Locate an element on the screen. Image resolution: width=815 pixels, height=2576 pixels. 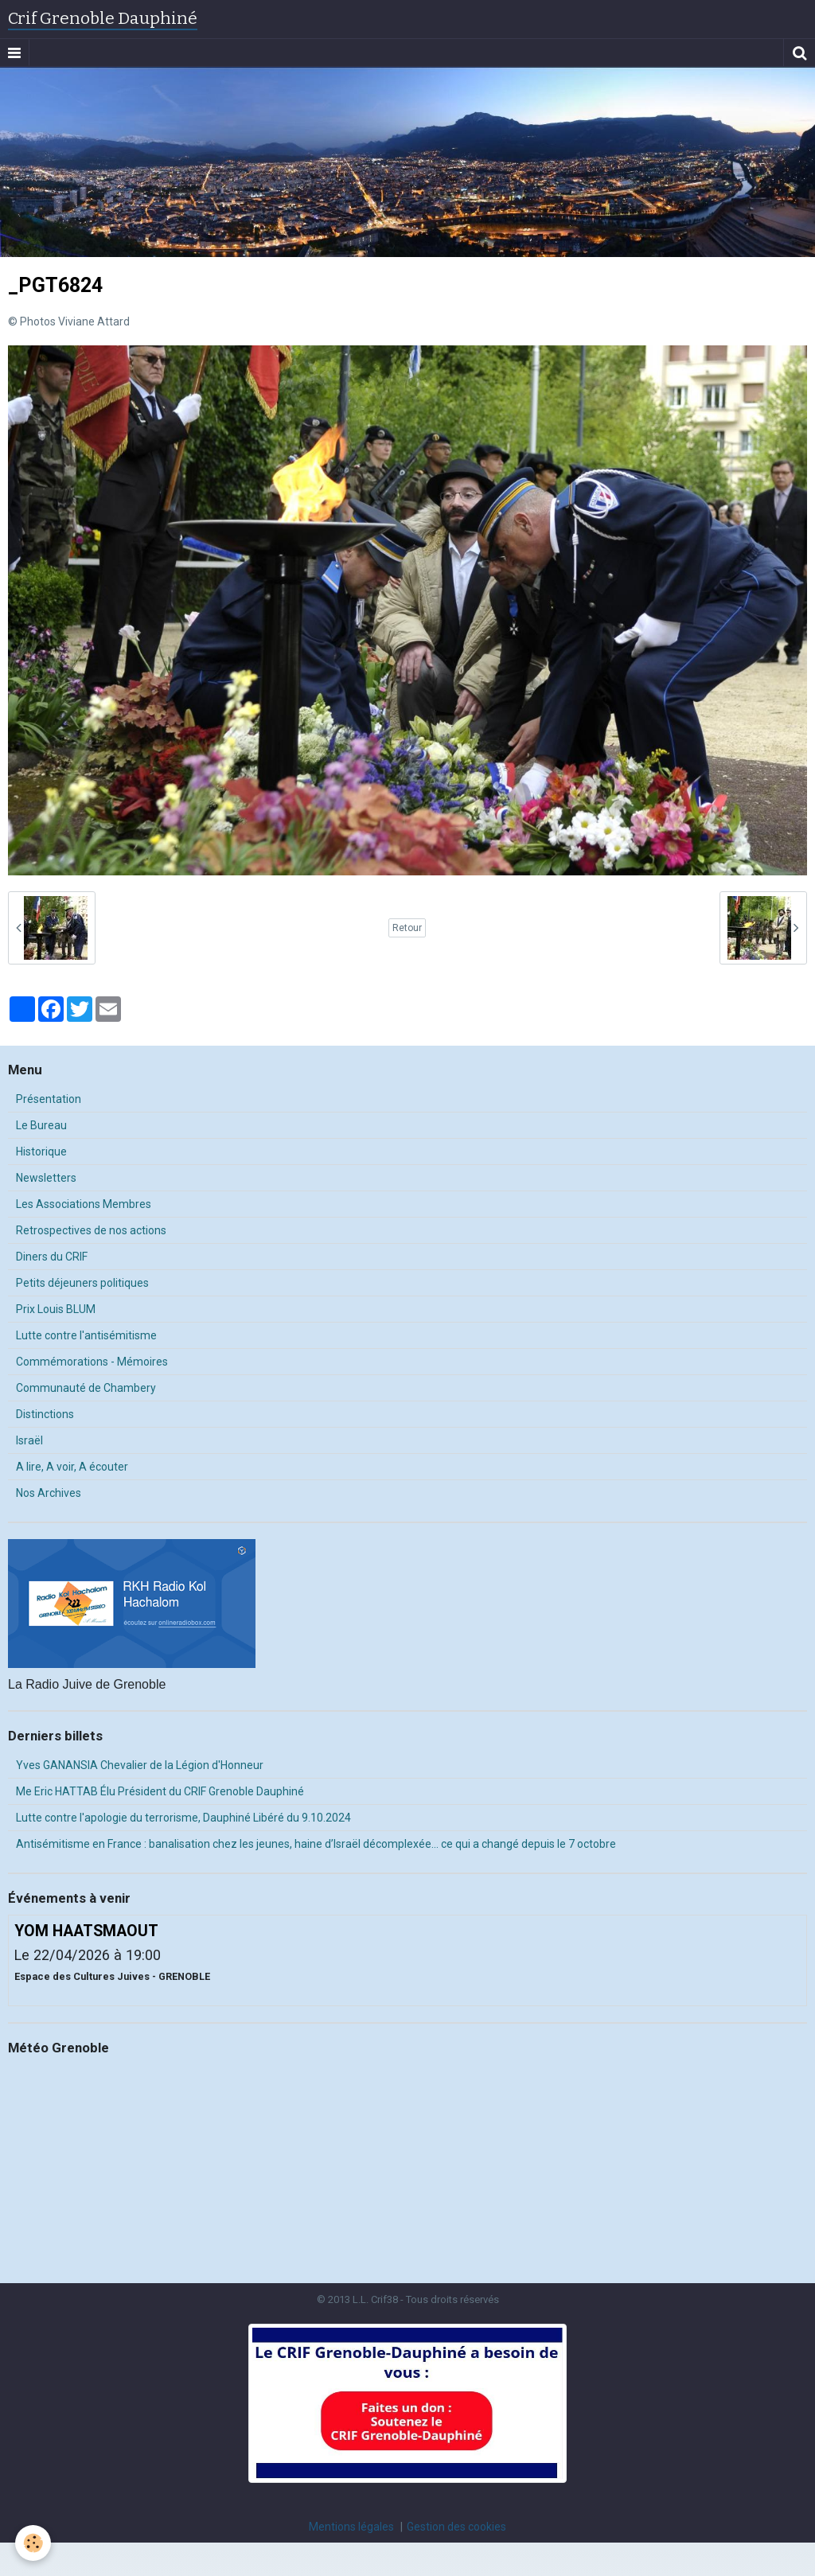
Antisémitisme en France : banalisation chez les jeunes, haine d’Israël décomplexée… ce qui a changé depuis le 7 octobre is located at coordinates (316, 1843).